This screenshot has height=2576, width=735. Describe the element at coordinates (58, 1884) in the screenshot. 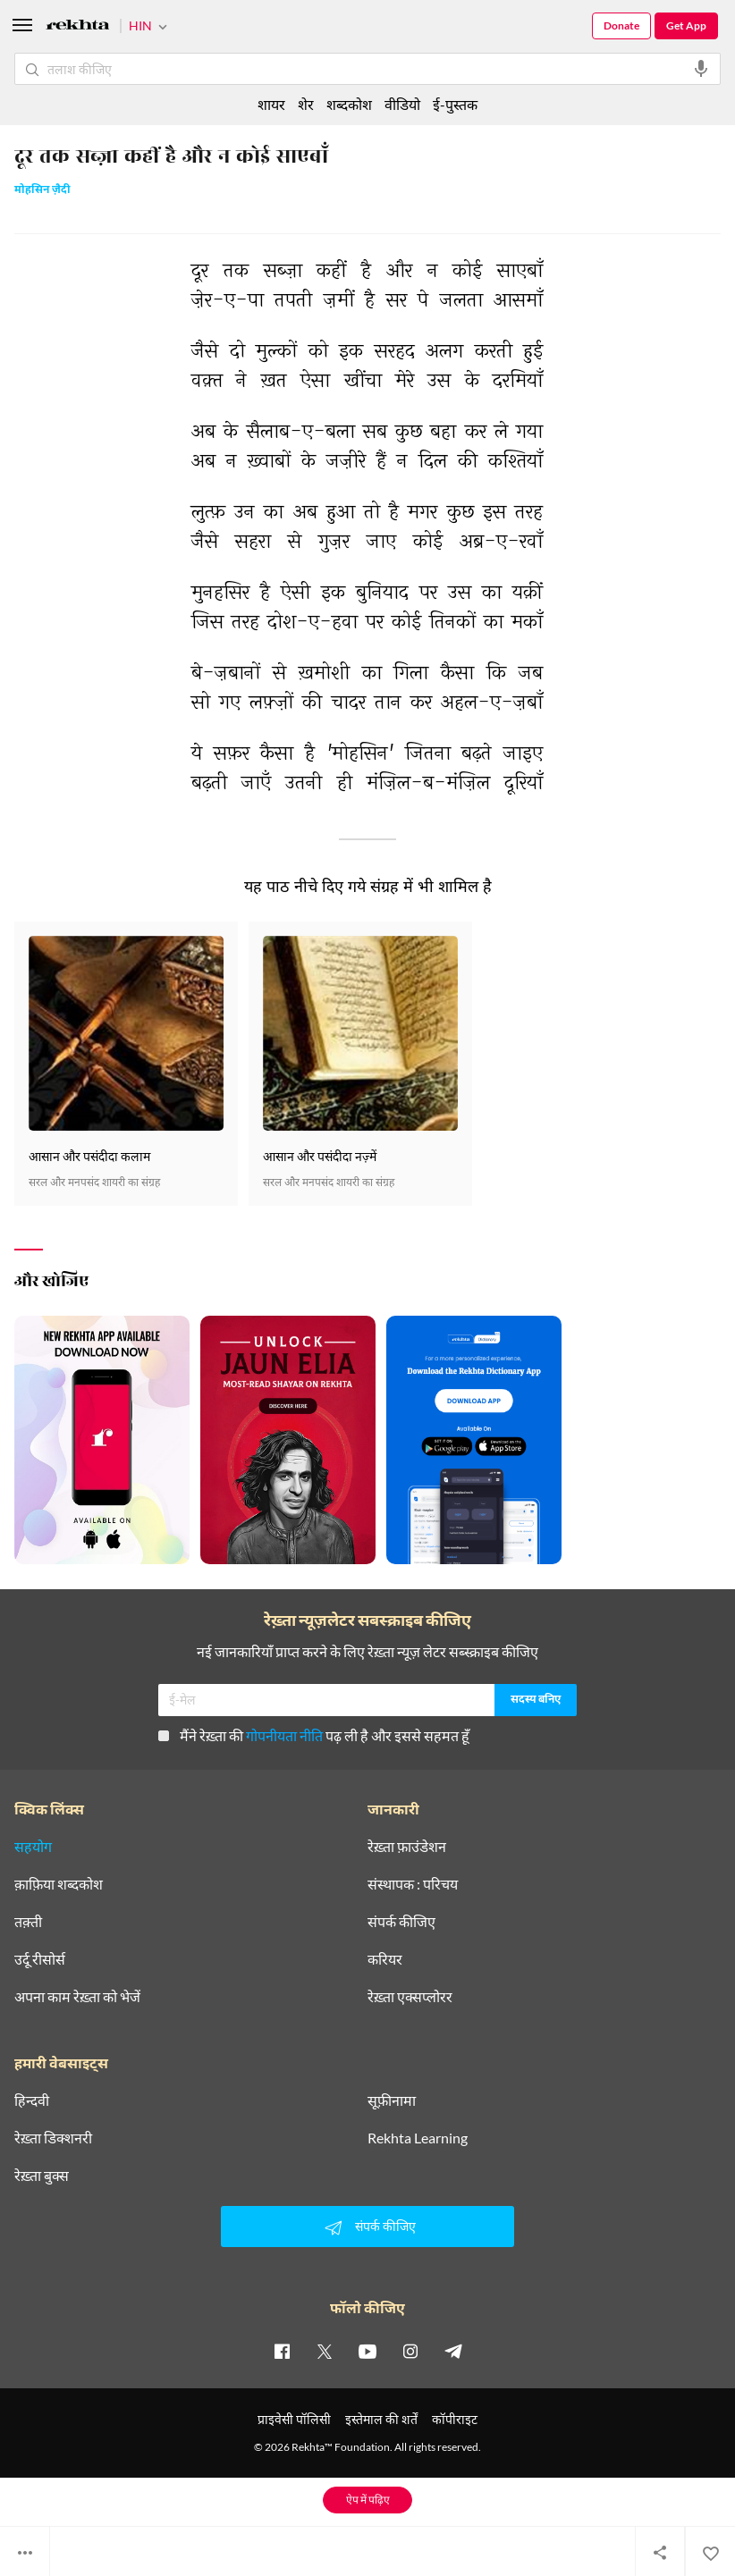

I see `क़ाफ़िया शब्दकोश` at that location.